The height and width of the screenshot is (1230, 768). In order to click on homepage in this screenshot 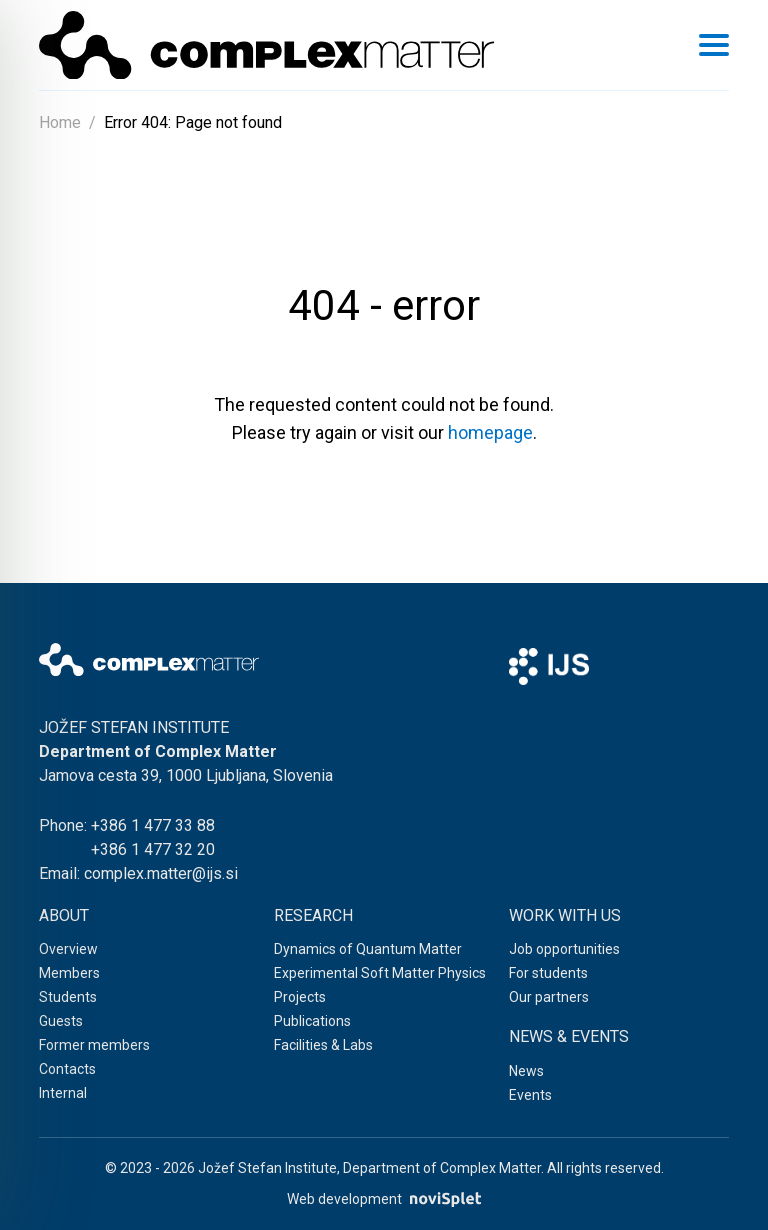, I will do `click(490, 432)`.